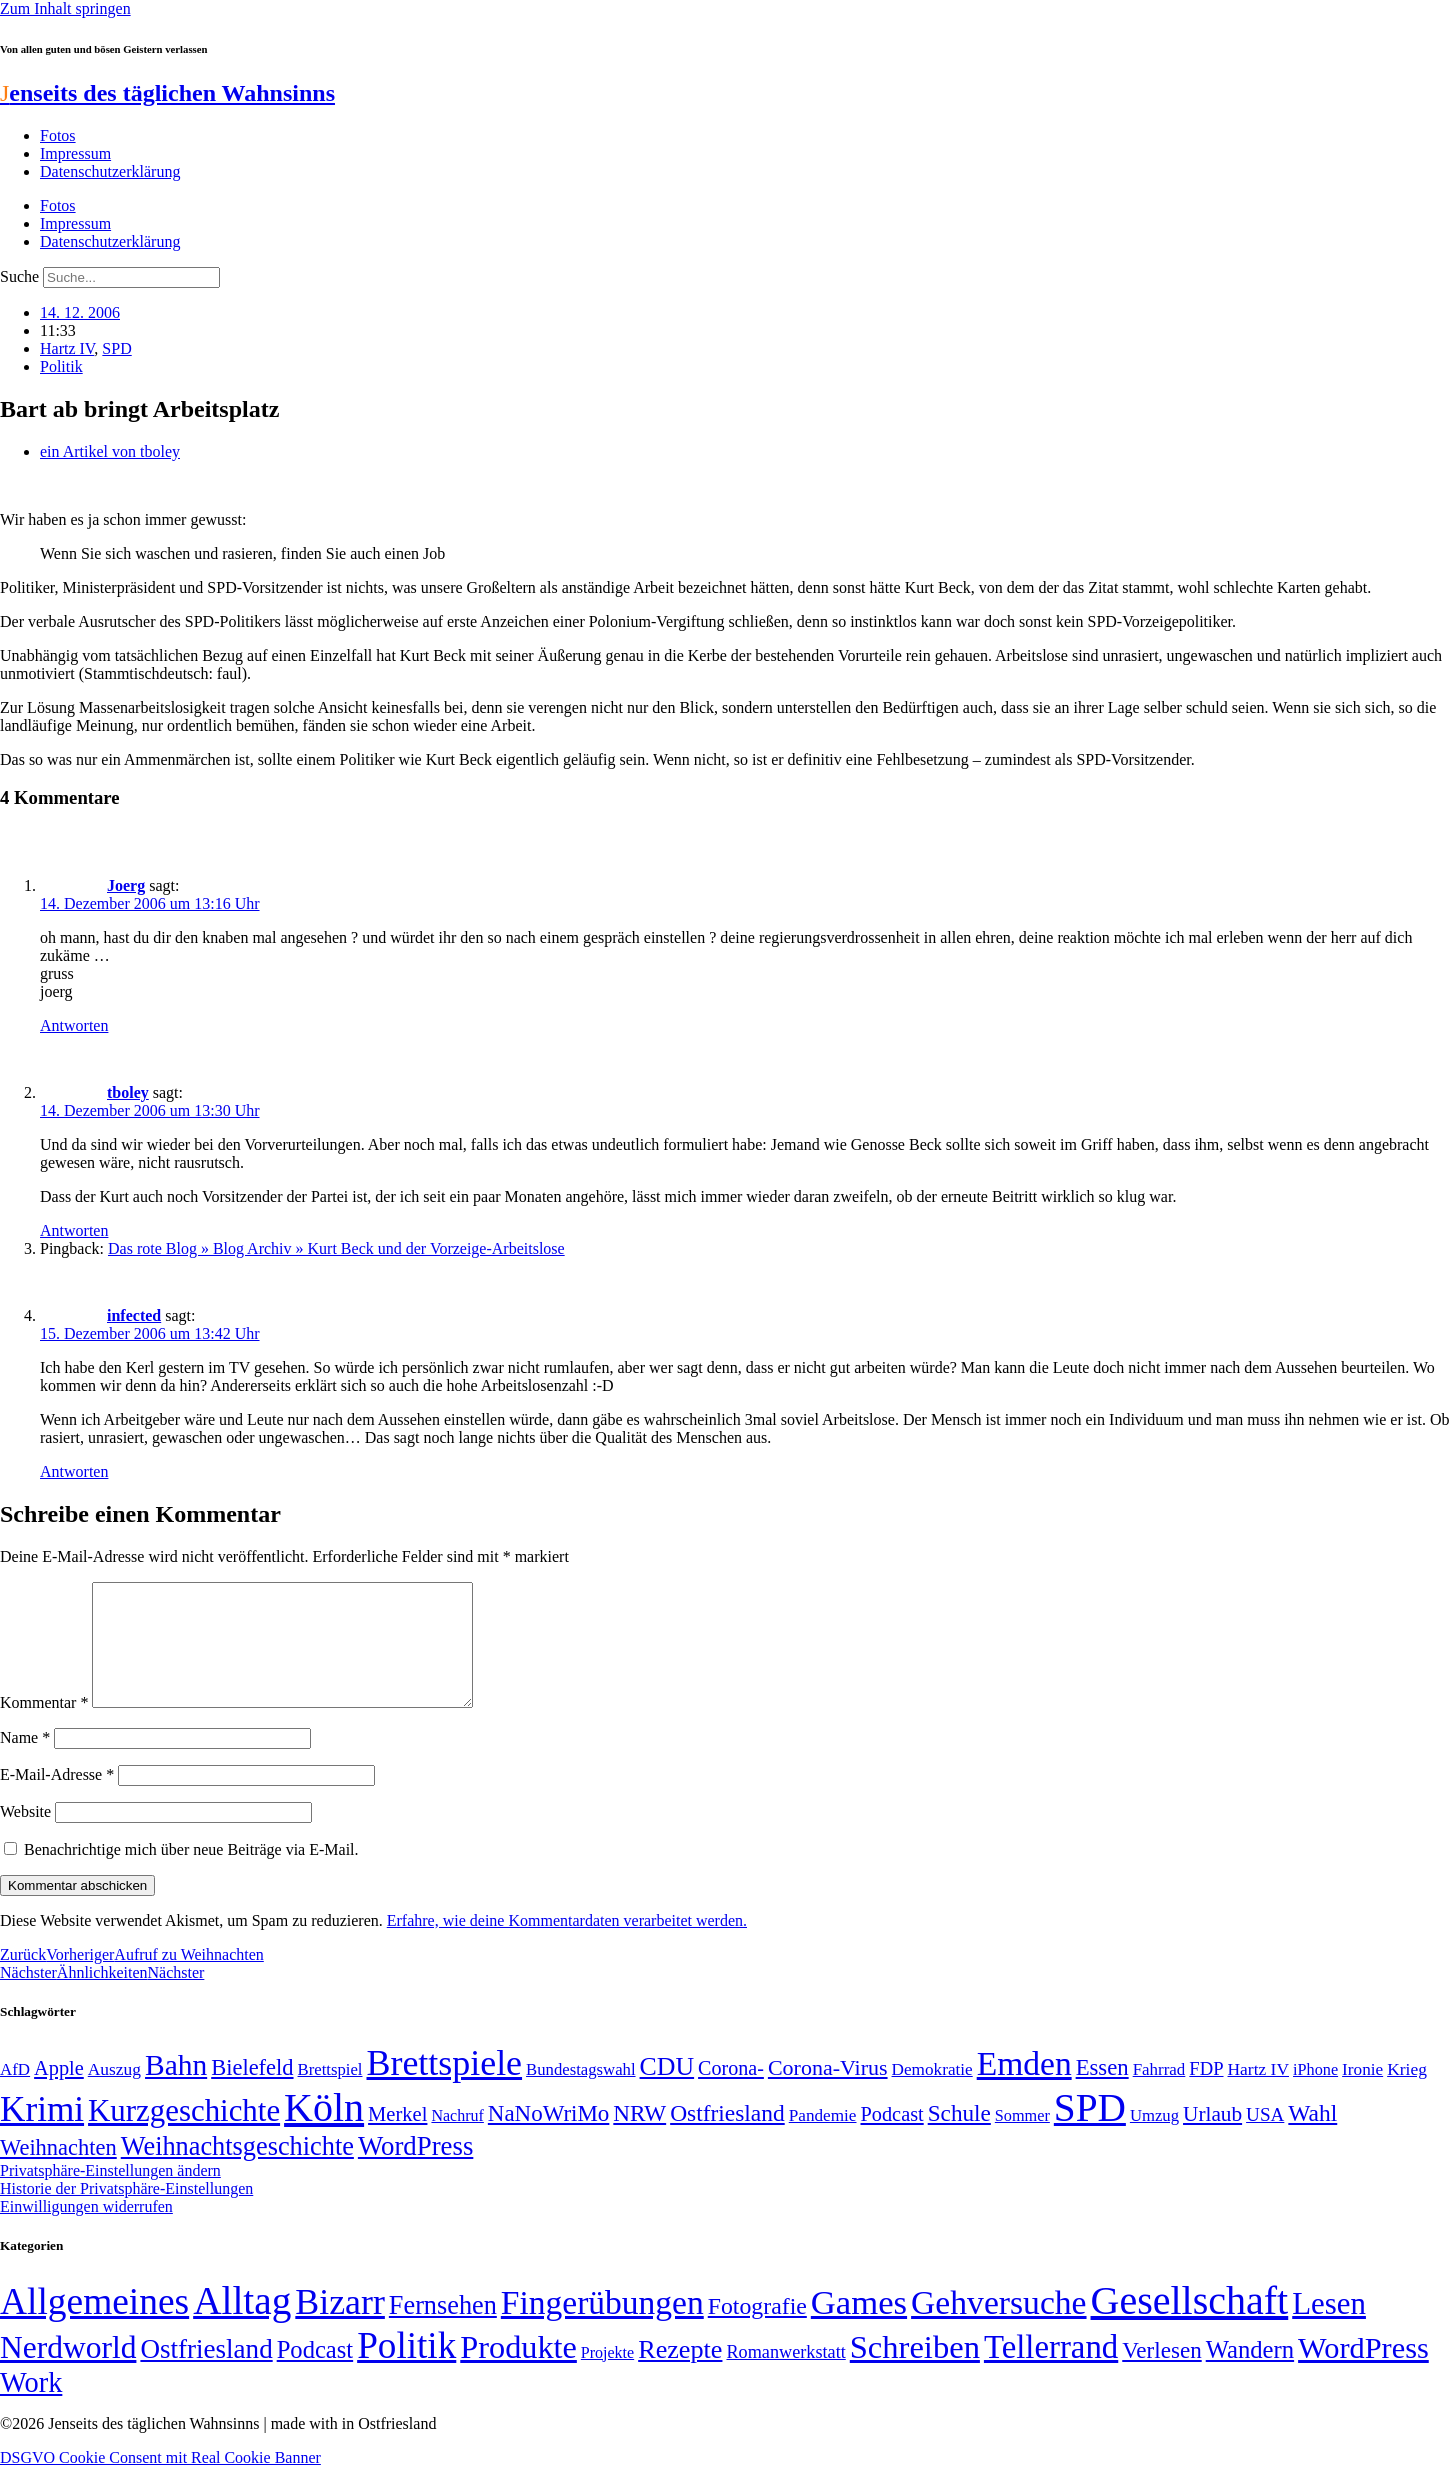  I want to click on Ostfriesland [Ostfriesland (92 Einträge)], so click(727, 2137).